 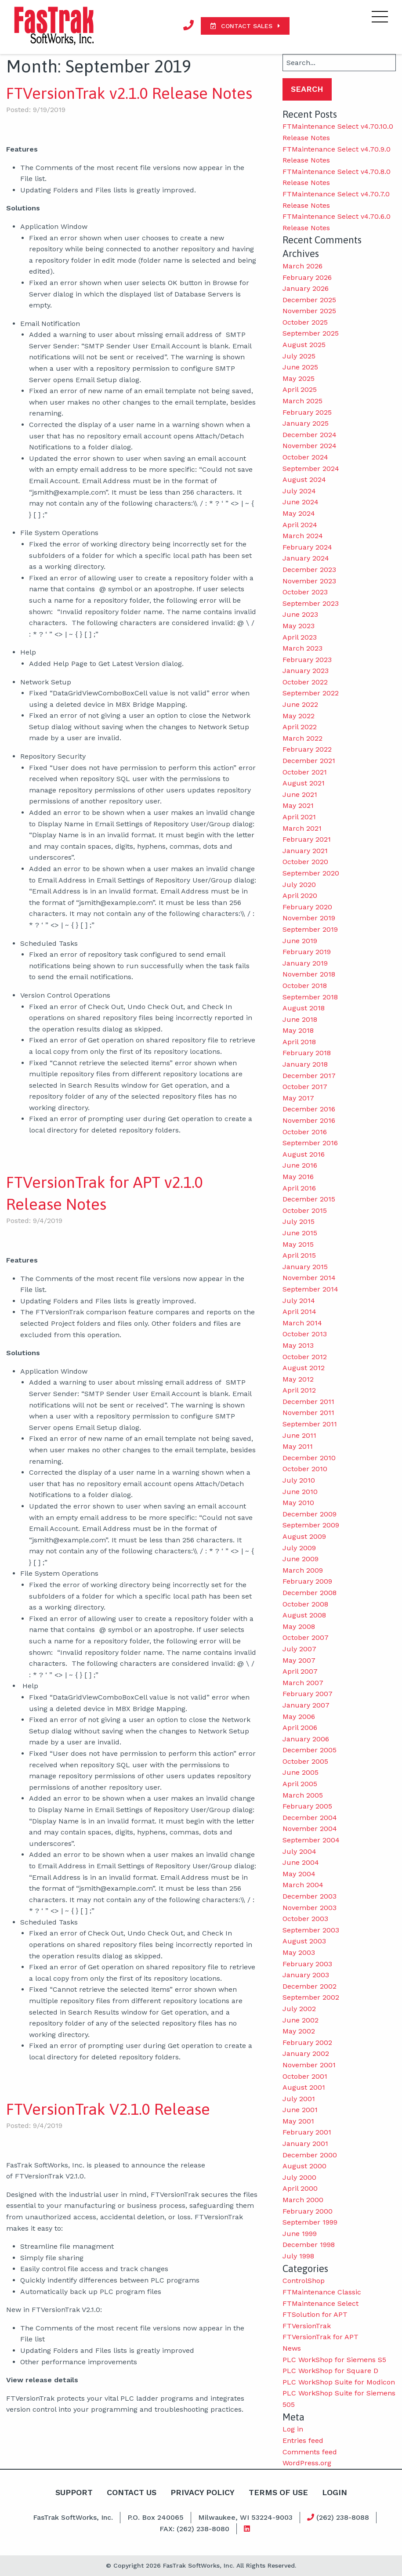 What do you see at coordinates (304, 344) in the screenshot?
I see `August 2025` at bounding box center [304, 344].